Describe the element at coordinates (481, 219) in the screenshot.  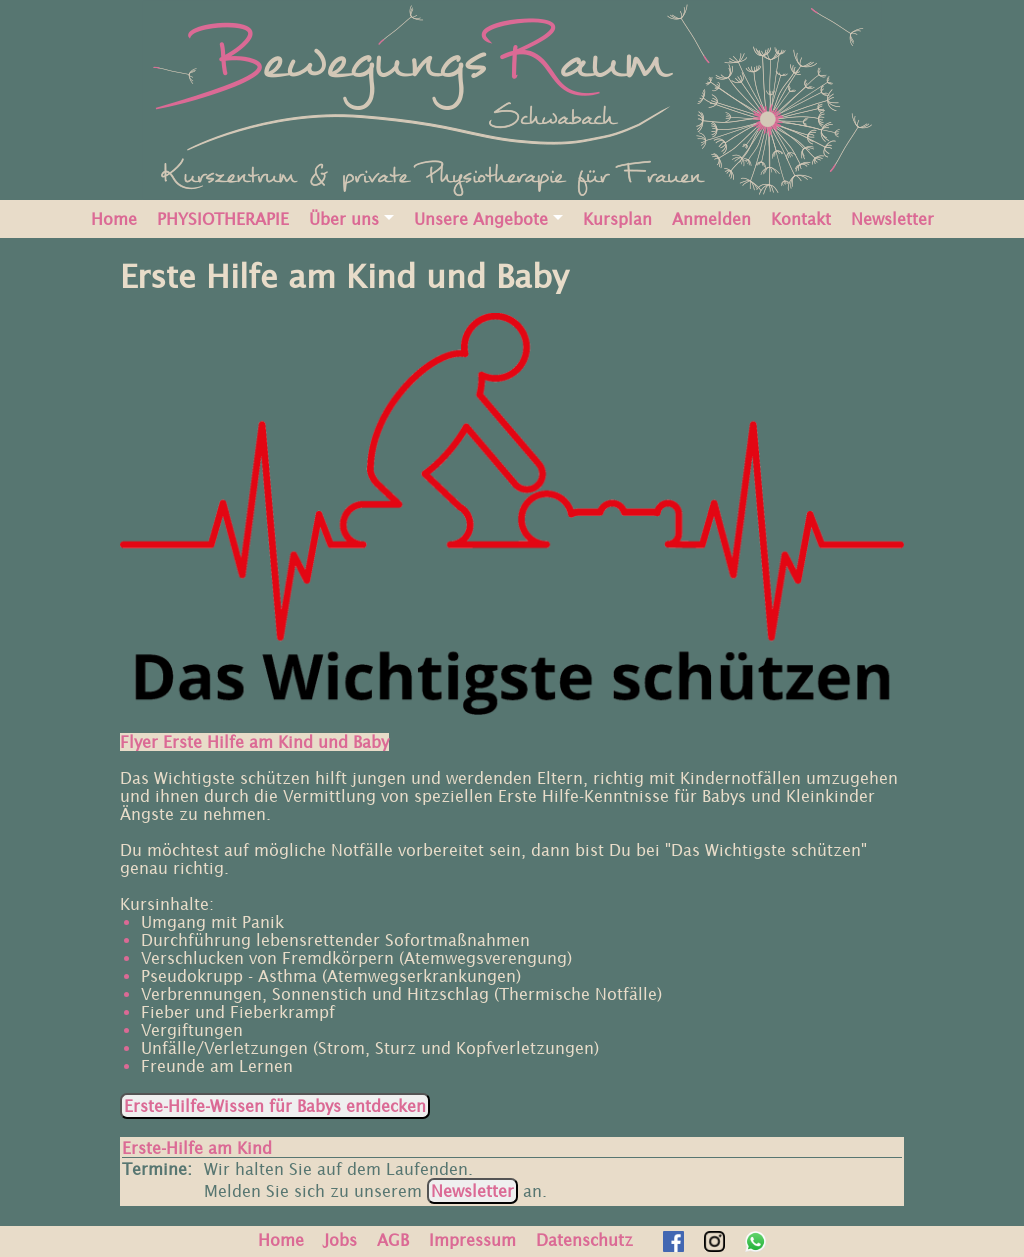
I see `Unsere Angebote` at that location.